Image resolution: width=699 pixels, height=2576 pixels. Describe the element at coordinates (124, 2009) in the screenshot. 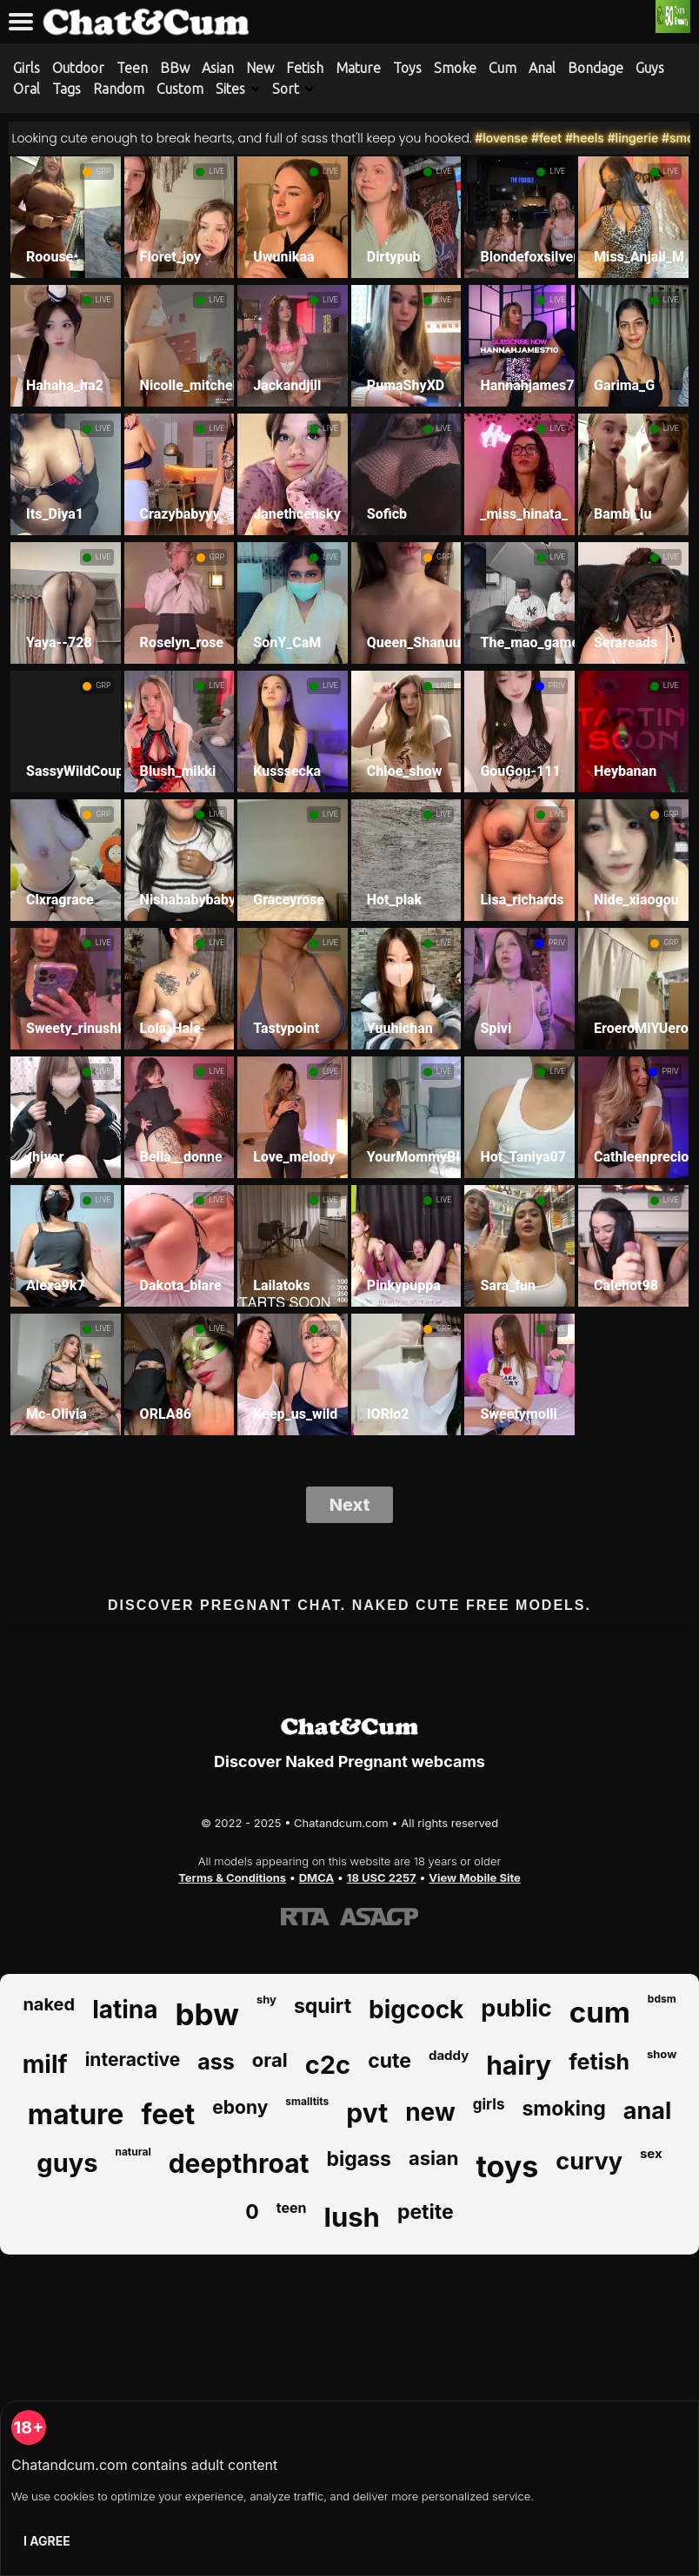

I see `latina` at that location.